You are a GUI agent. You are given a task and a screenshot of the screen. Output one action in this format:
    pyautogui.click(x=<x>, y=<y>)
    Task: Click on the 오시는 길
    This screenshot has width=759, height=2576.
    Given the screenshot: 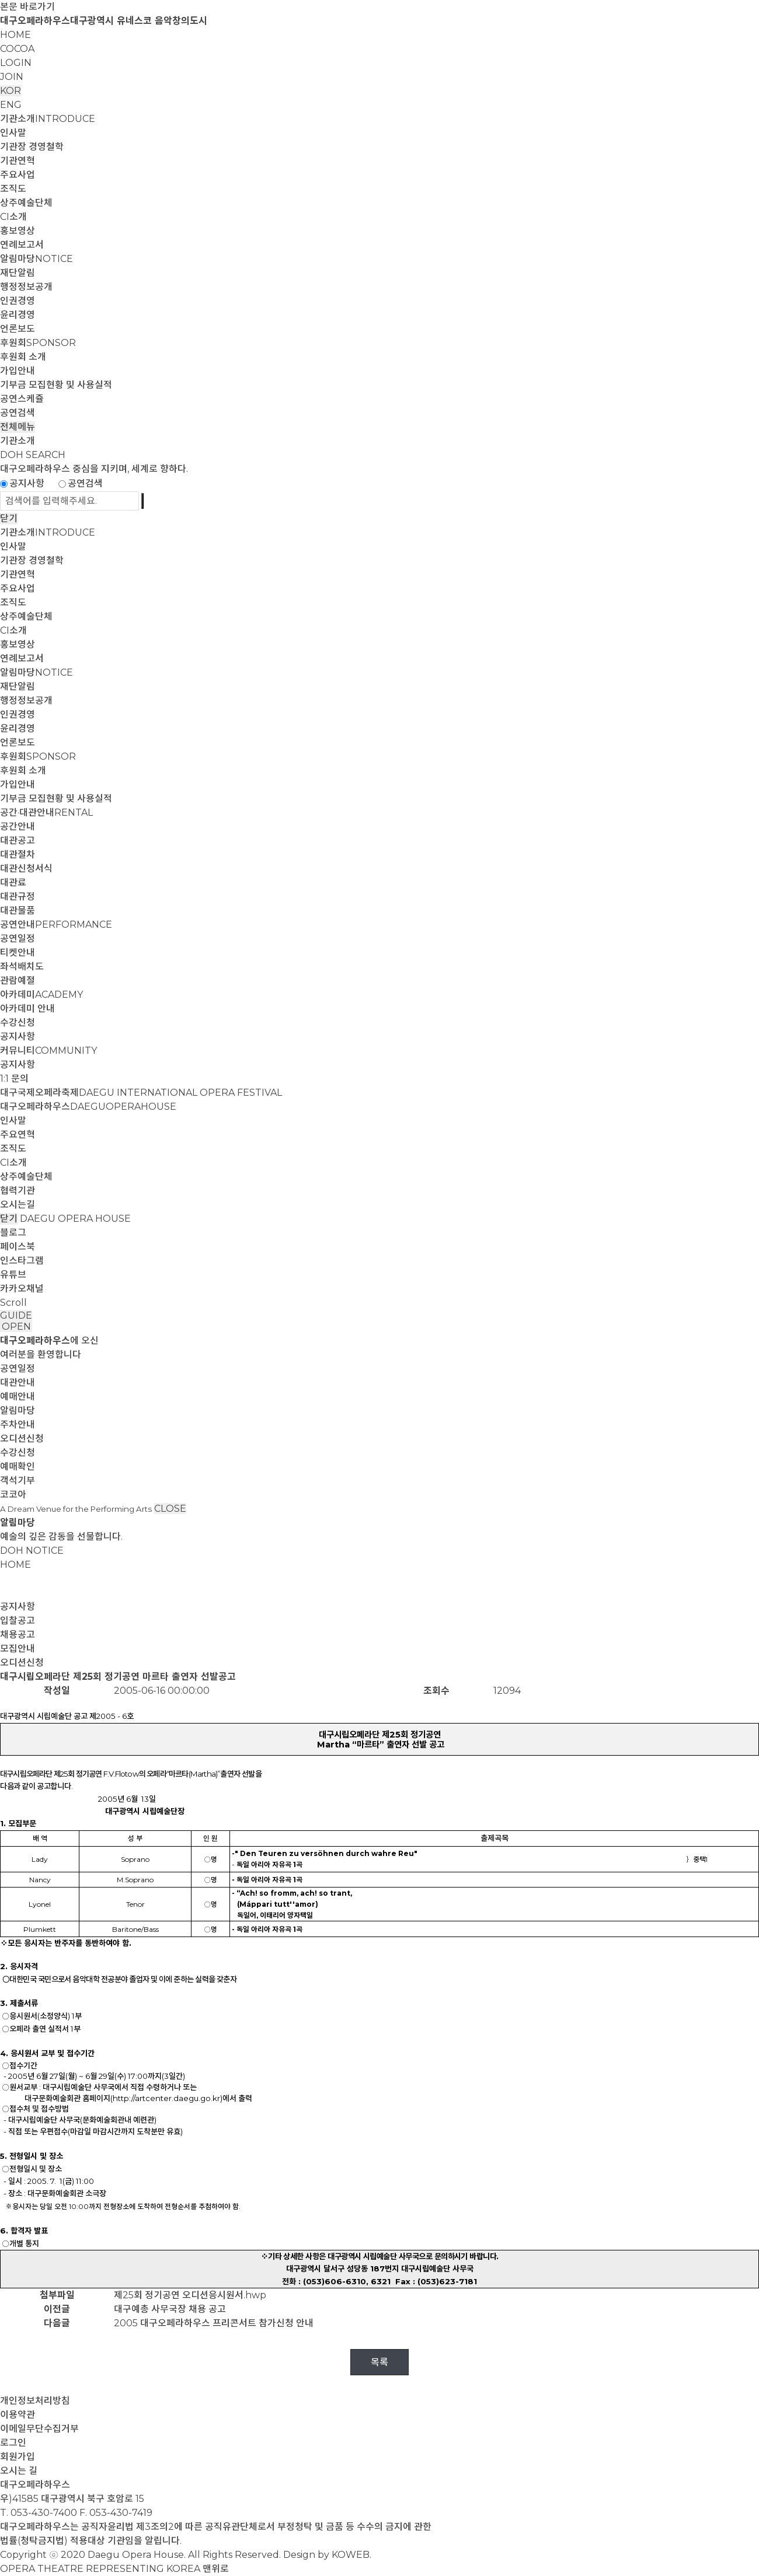 What is the action you would take?
    pyautogui.click(x=18, y=2470)
    